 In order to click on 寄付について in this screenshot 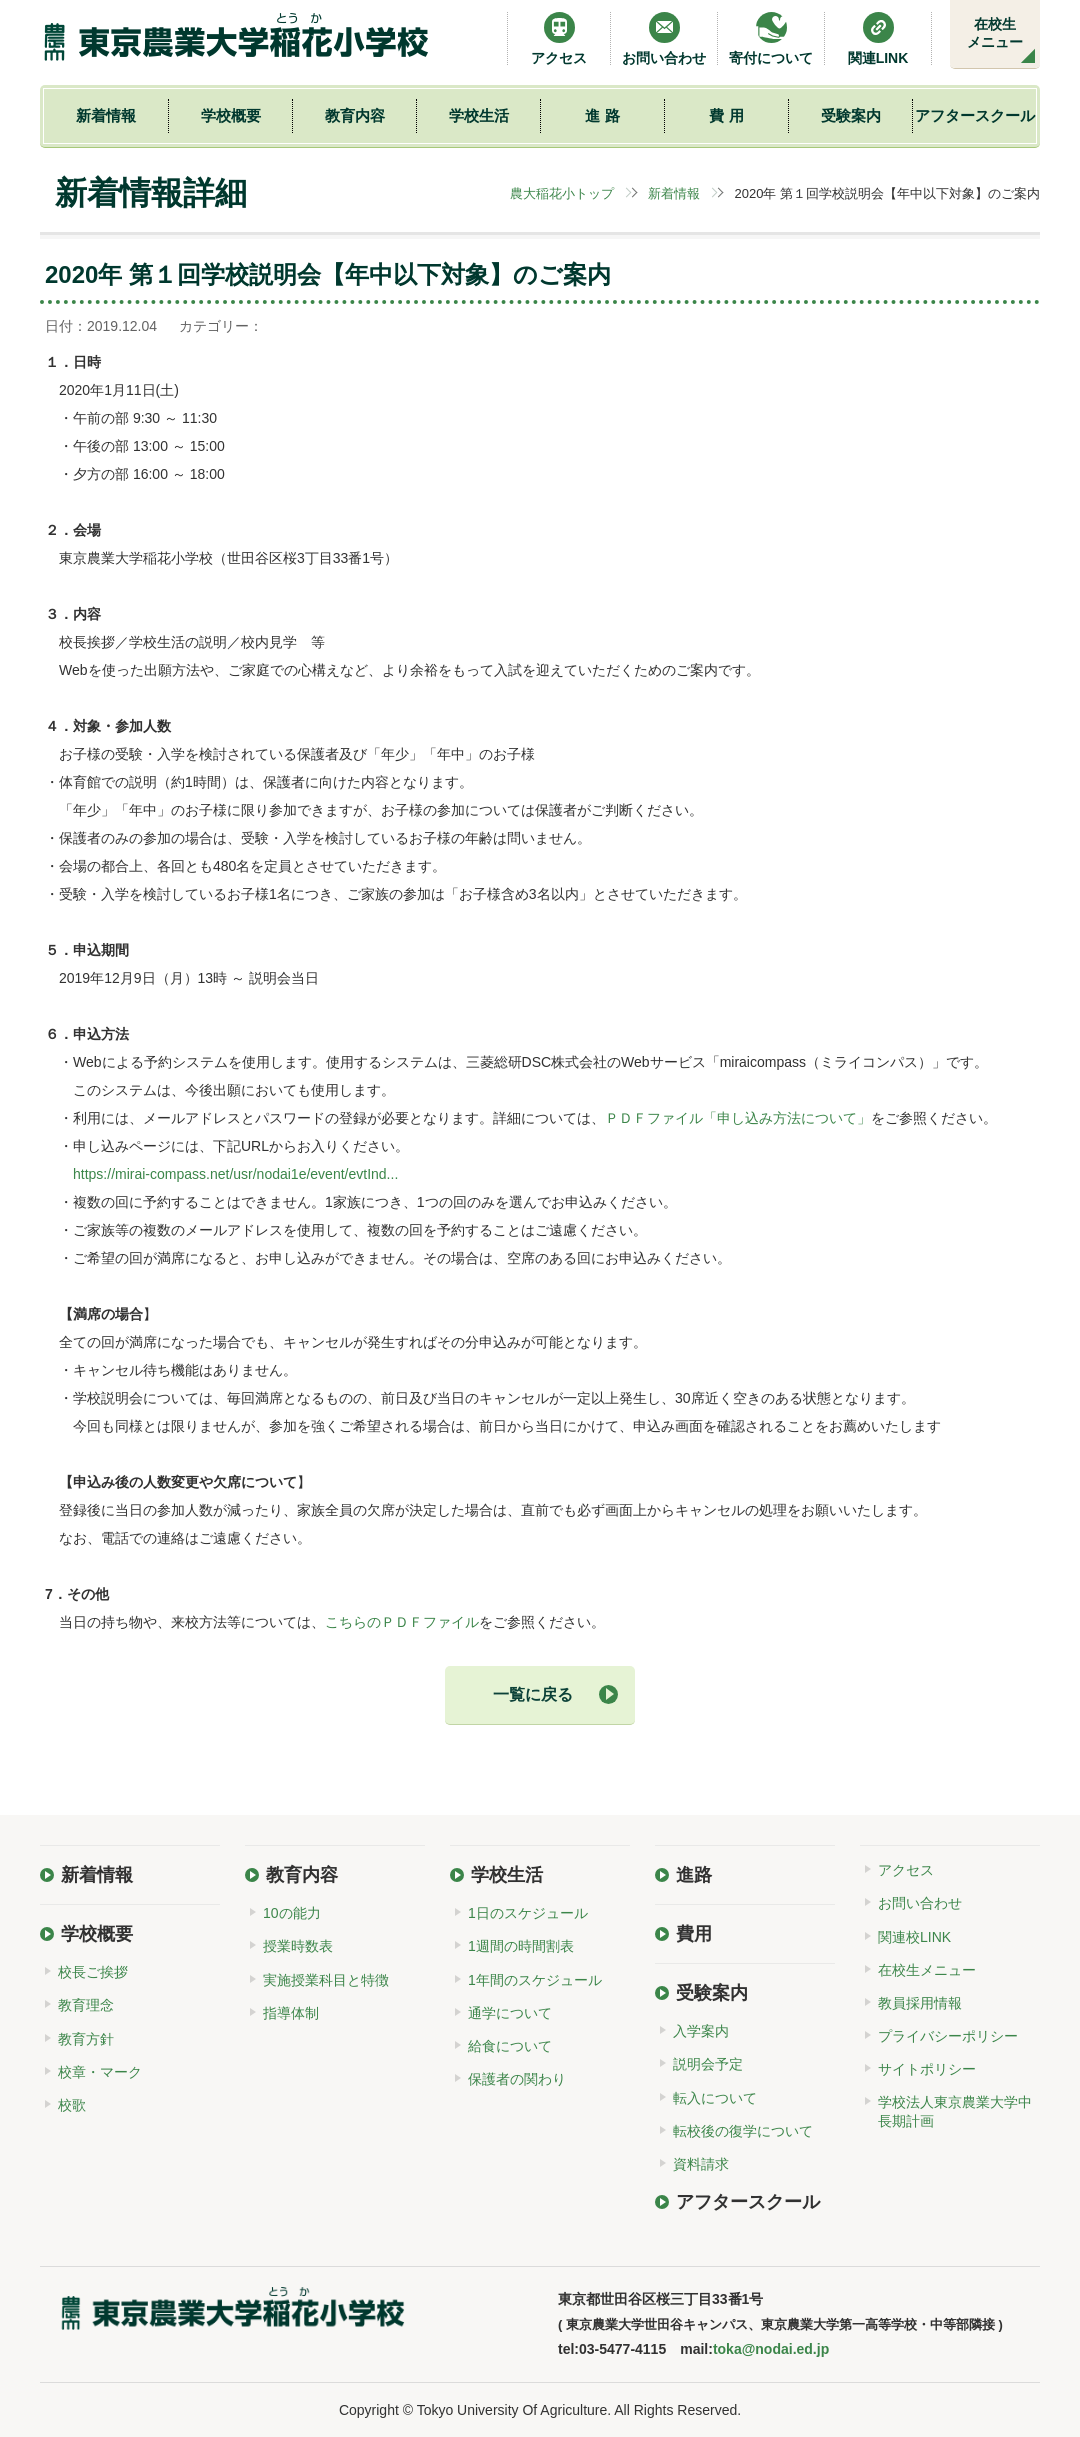, I will do `click(771, 38)`.